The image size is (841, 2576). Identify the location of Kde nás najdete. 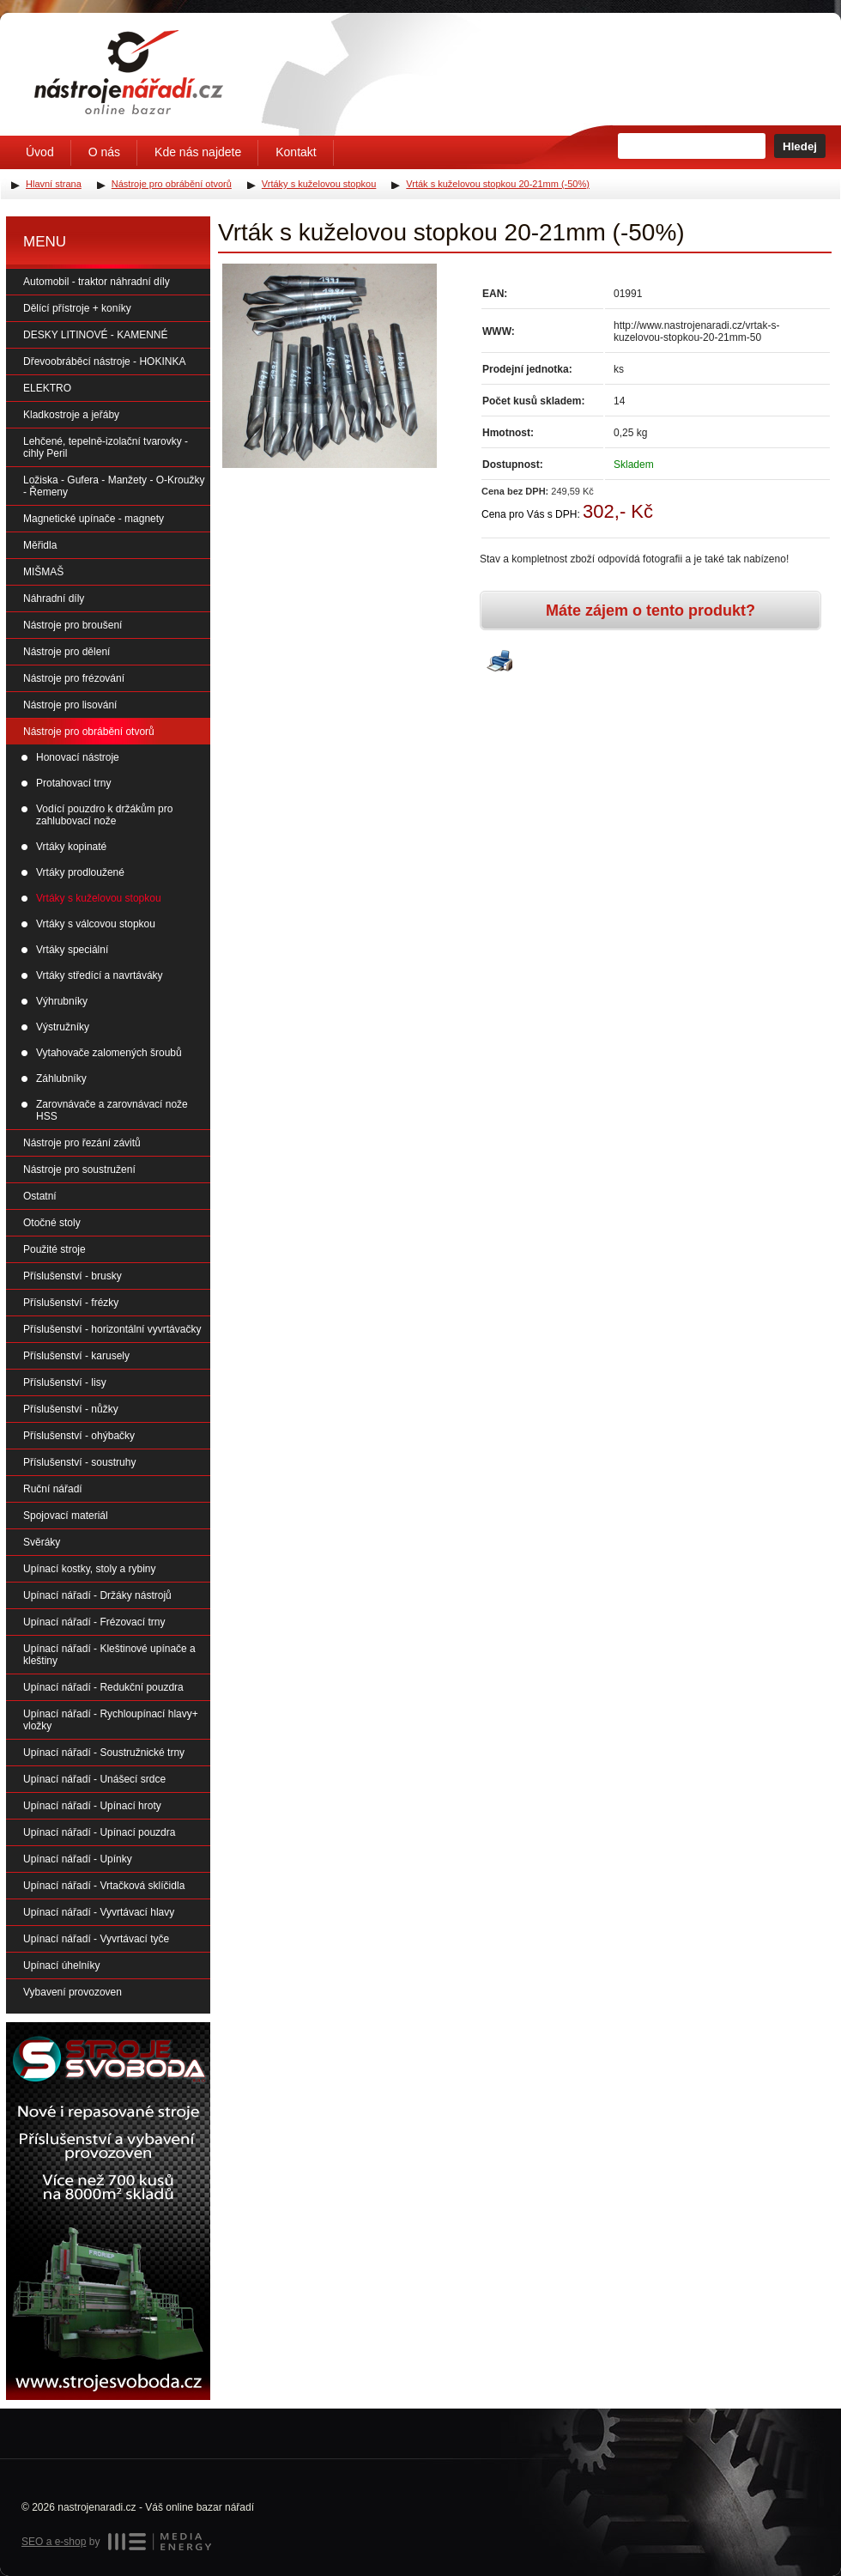
(197, 152).